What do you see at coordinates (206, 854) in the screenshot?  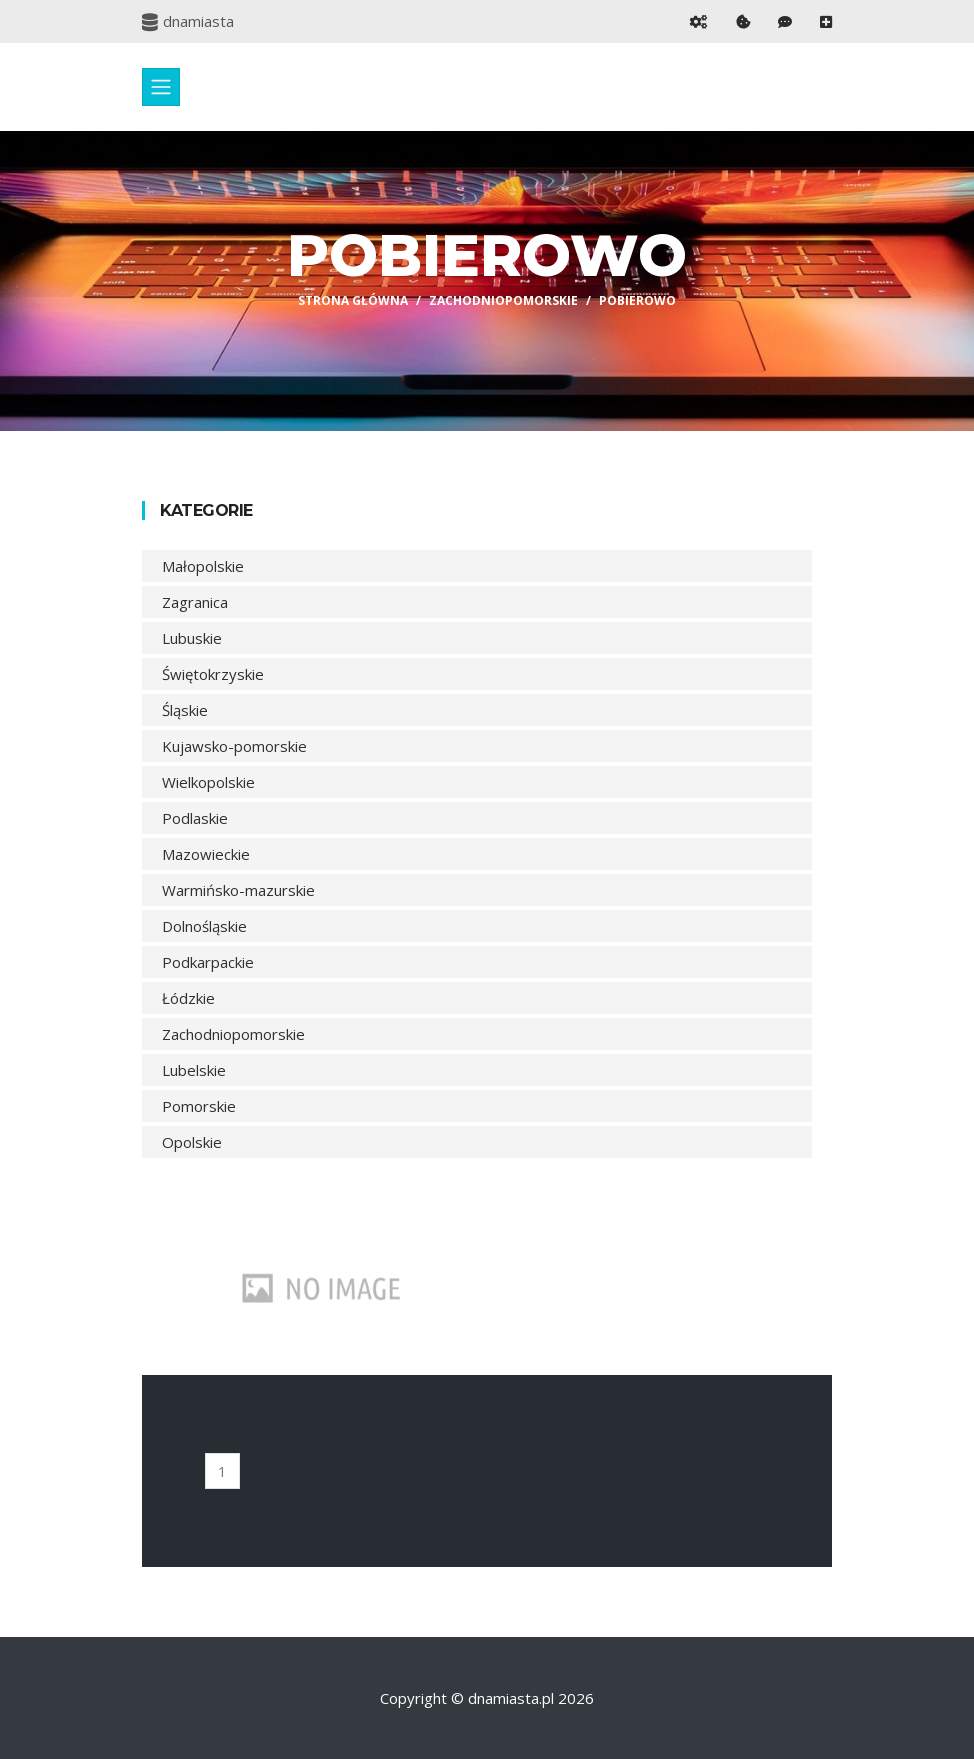 I see `Mazowieckie` at bounding box center [206, 854].